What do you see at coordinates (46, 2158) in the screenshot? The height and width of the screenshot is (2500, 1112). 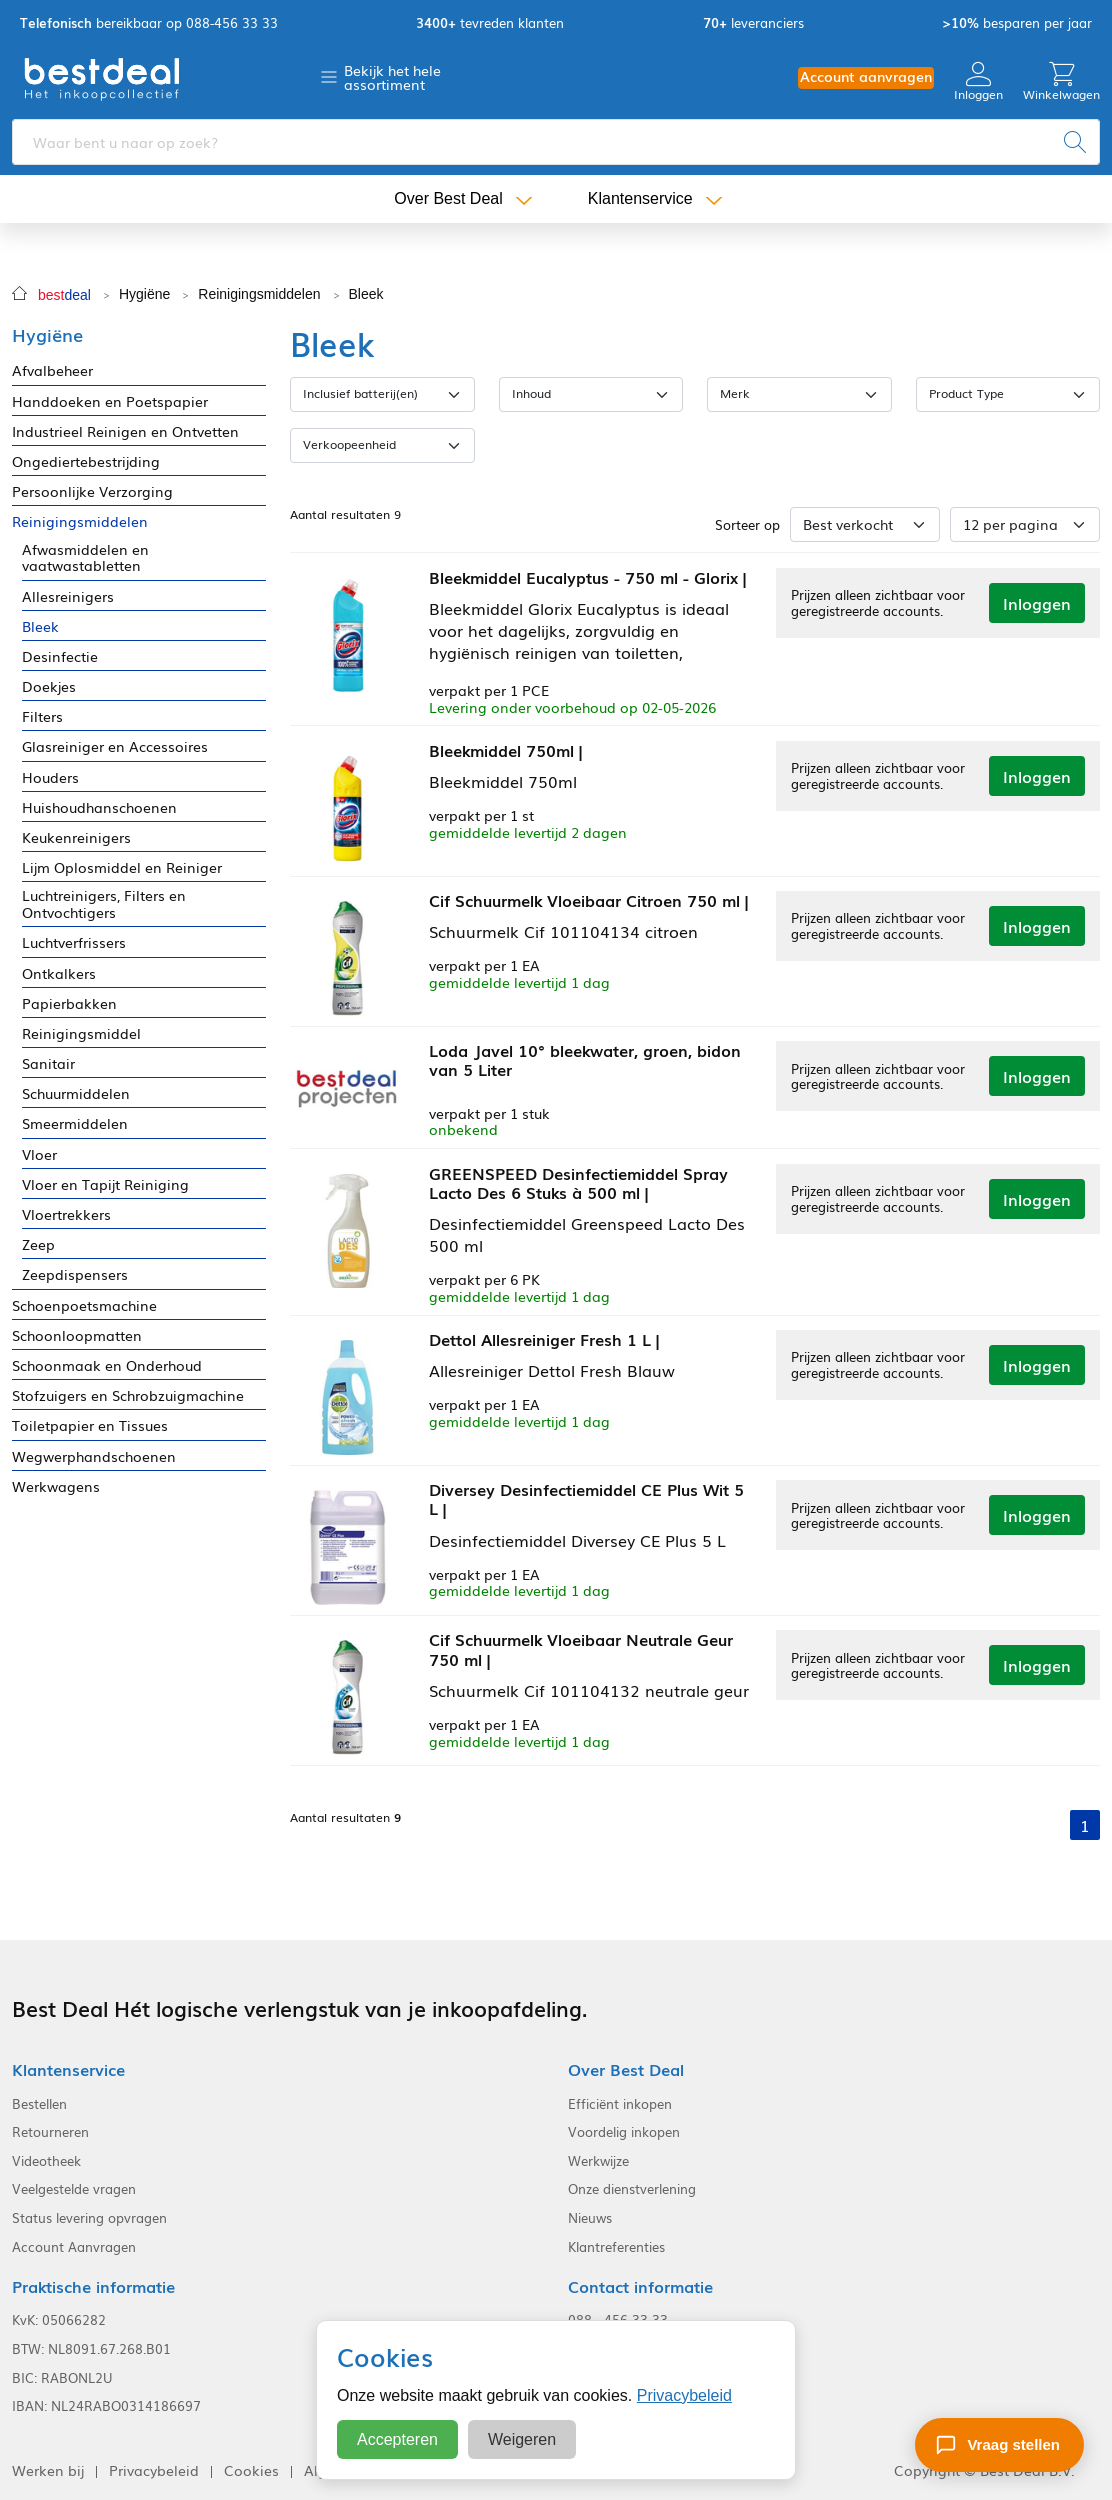 I see `Videotheek` at bounding box center [46, 2158].